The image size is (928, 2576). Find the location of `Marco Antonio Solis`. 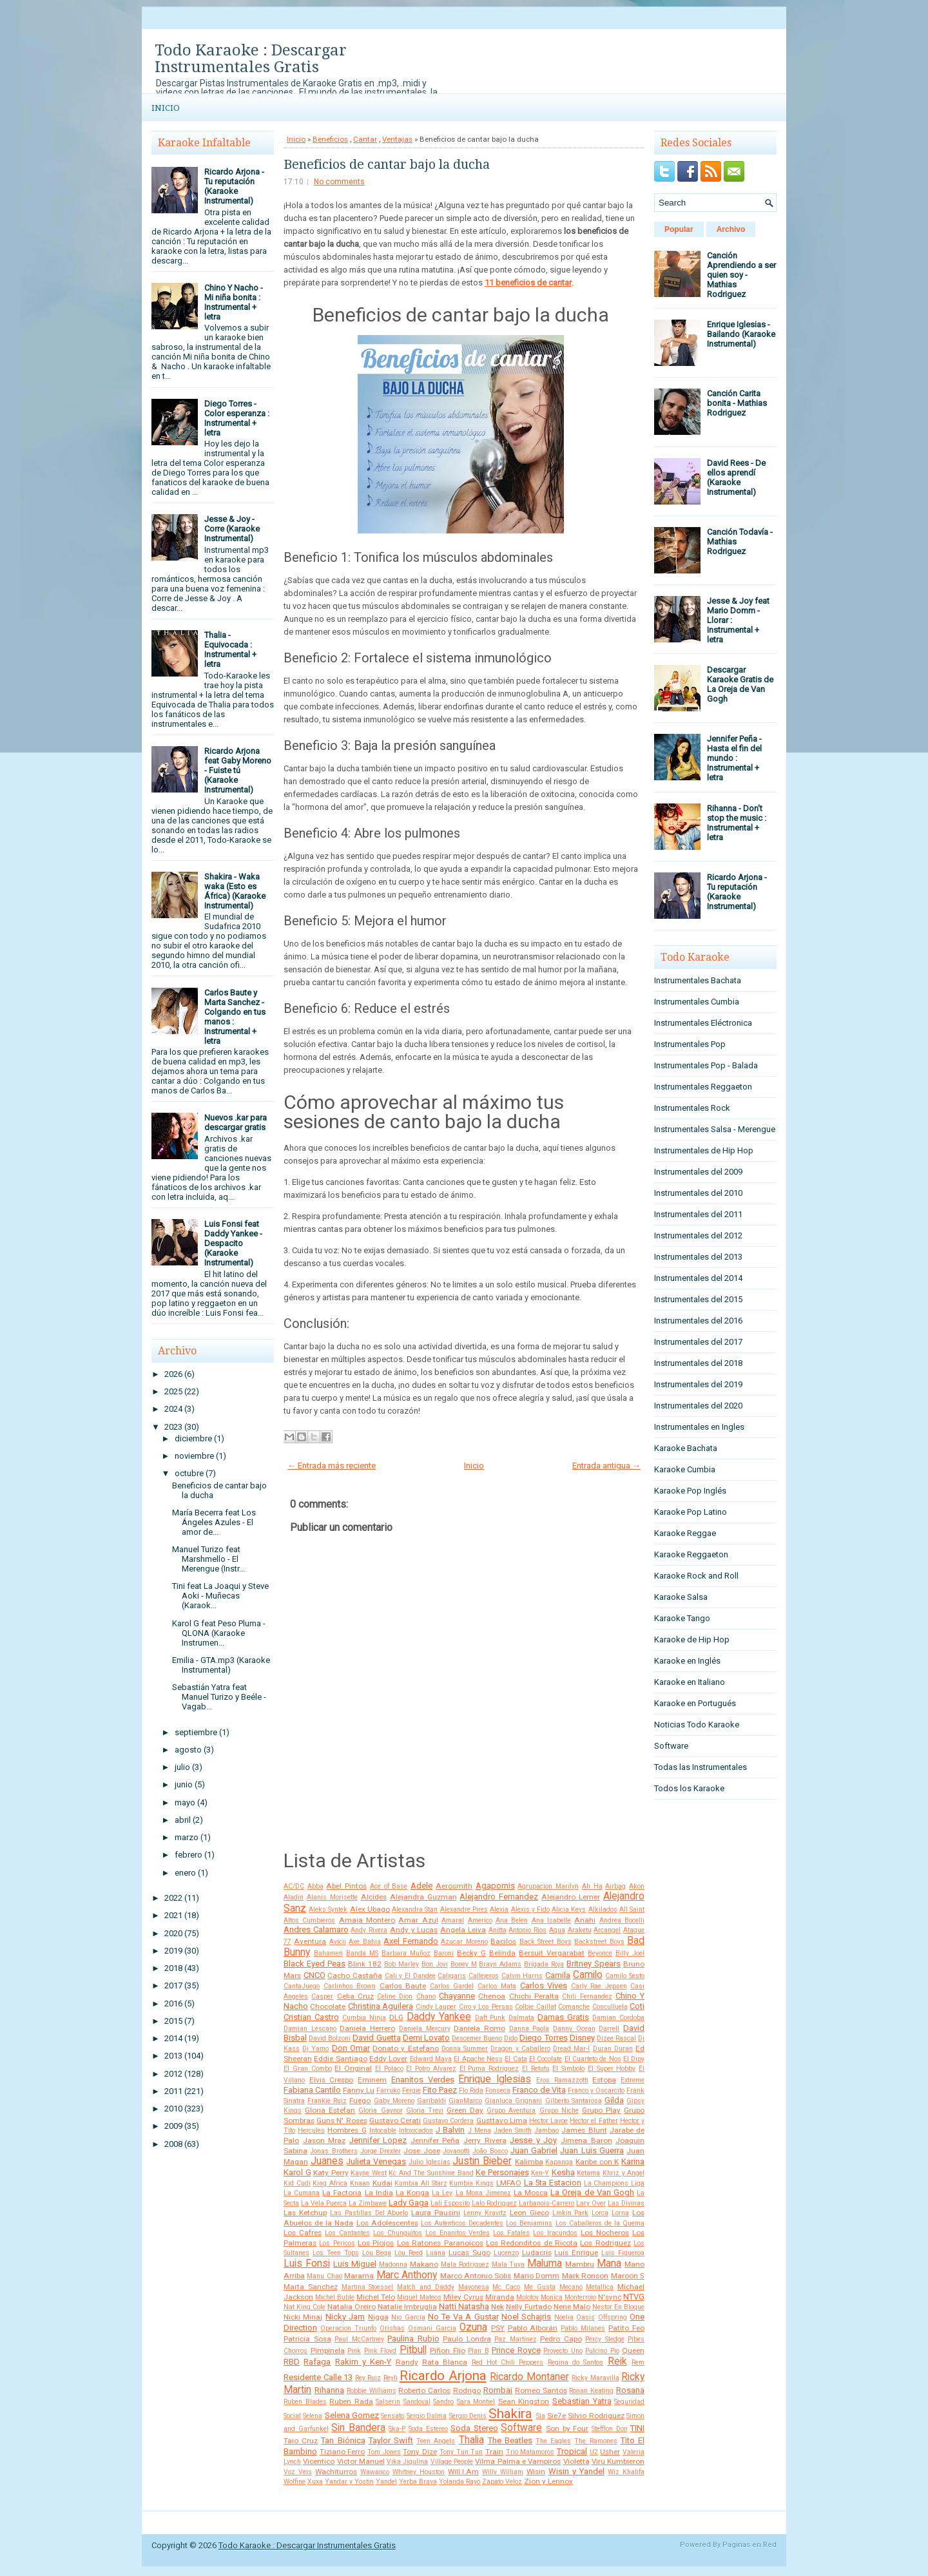

Marco Antonio Solis is located at coordinates (476, 2275).